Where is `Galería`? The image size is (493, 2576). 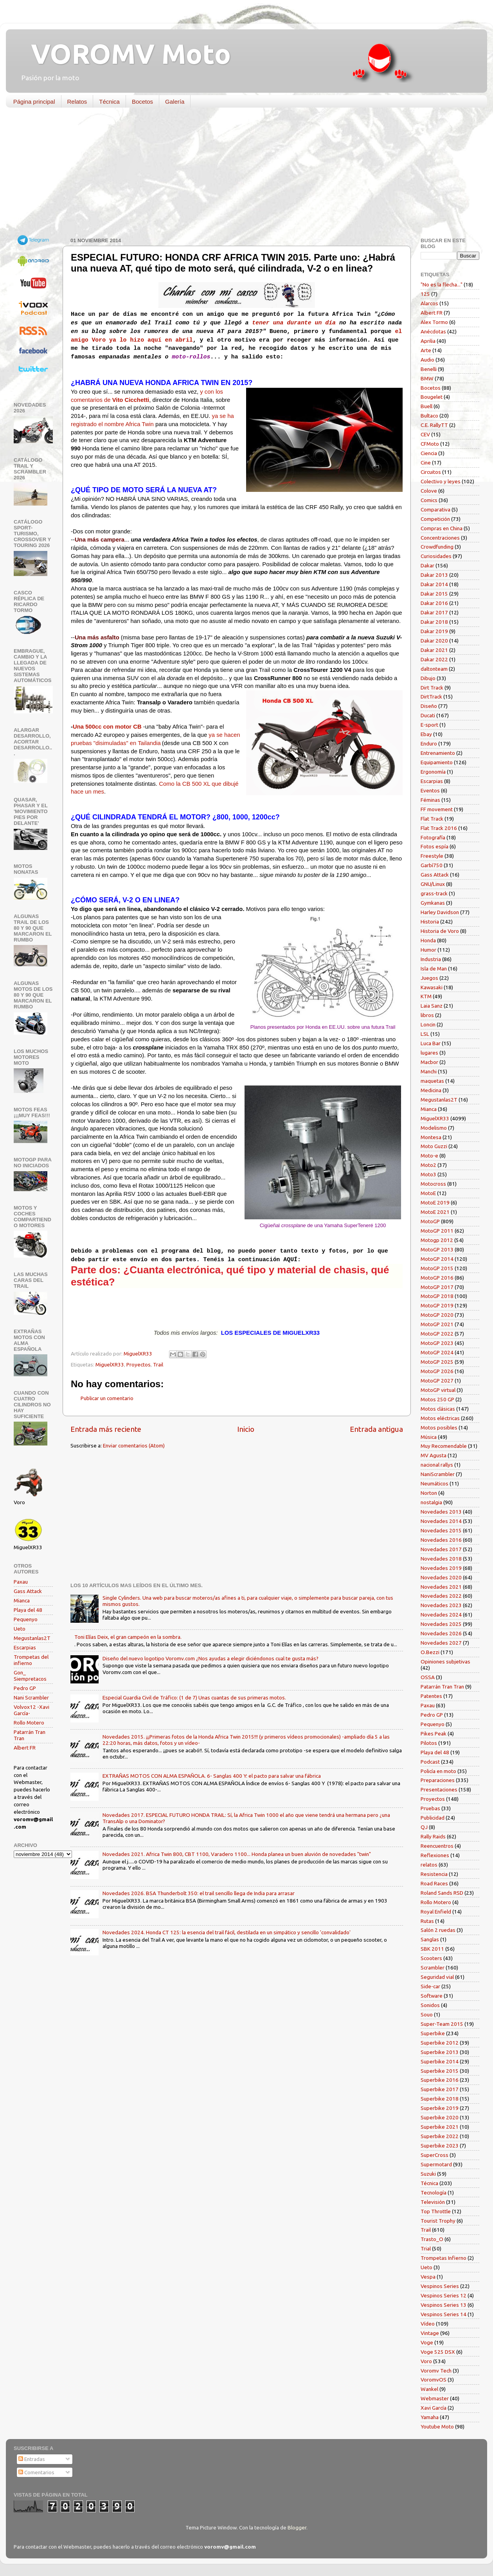
Galería is located at coordinates (174, 101).